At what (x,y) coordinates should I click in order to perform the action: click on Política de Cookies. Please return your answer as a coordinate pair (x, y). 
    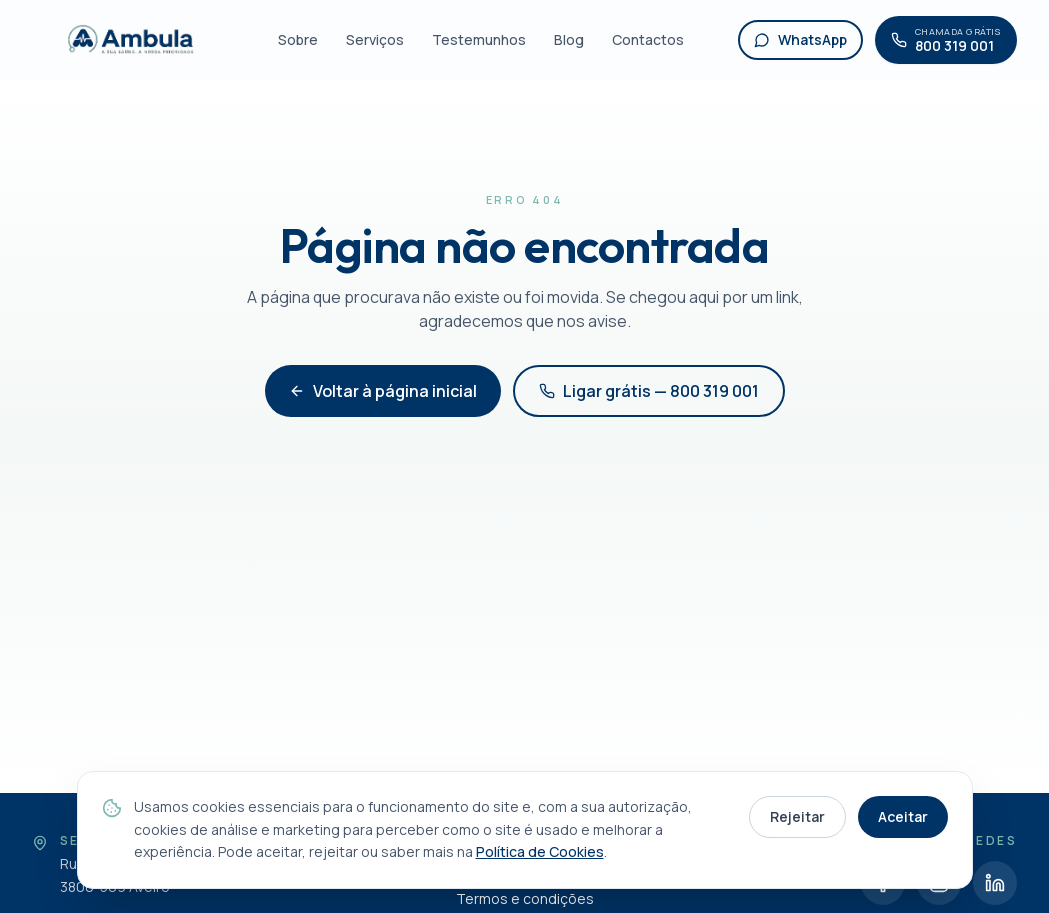
    Looking at the image, I should click on (540, 851).